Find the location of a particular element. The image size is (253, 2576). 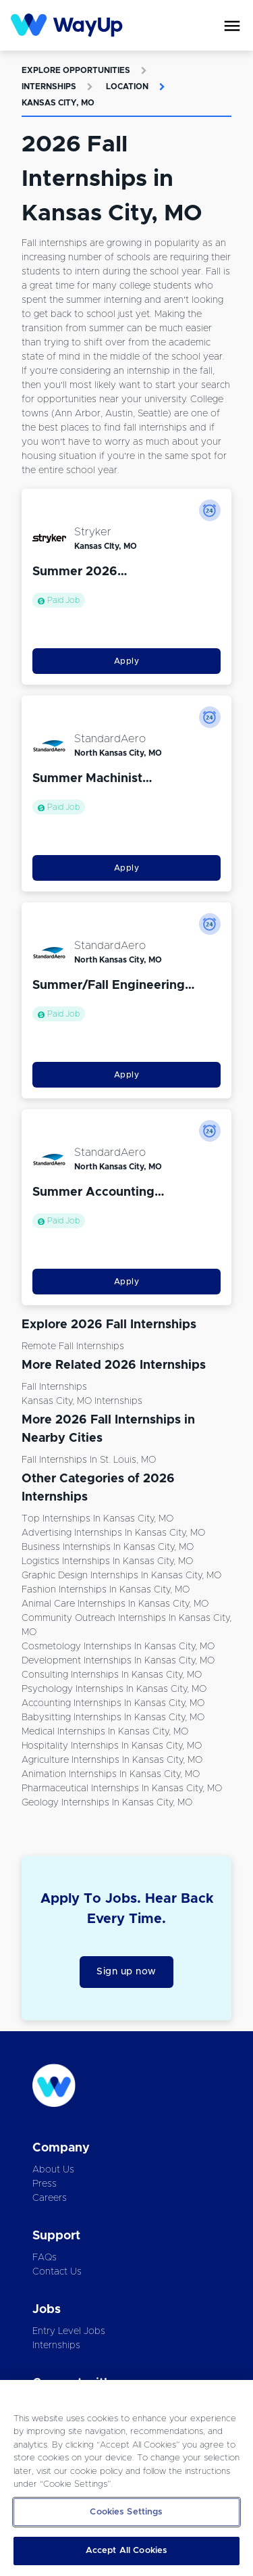

[region] is located at coordinates (126, 2478).